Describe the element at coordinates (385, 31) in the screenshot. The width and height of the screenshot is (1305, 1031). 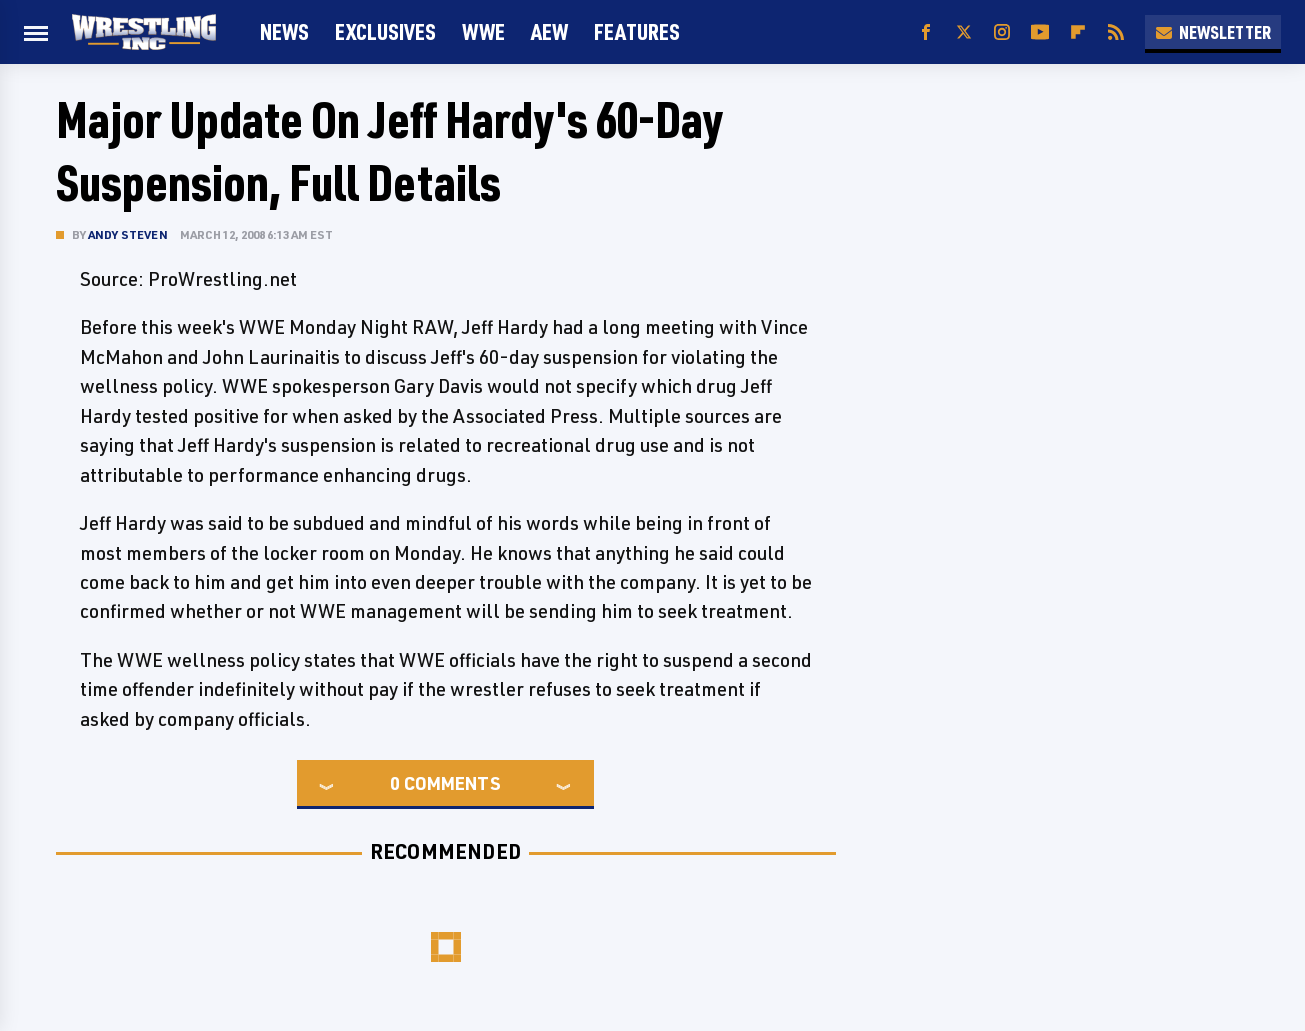
I see `Exclusives` at that location.